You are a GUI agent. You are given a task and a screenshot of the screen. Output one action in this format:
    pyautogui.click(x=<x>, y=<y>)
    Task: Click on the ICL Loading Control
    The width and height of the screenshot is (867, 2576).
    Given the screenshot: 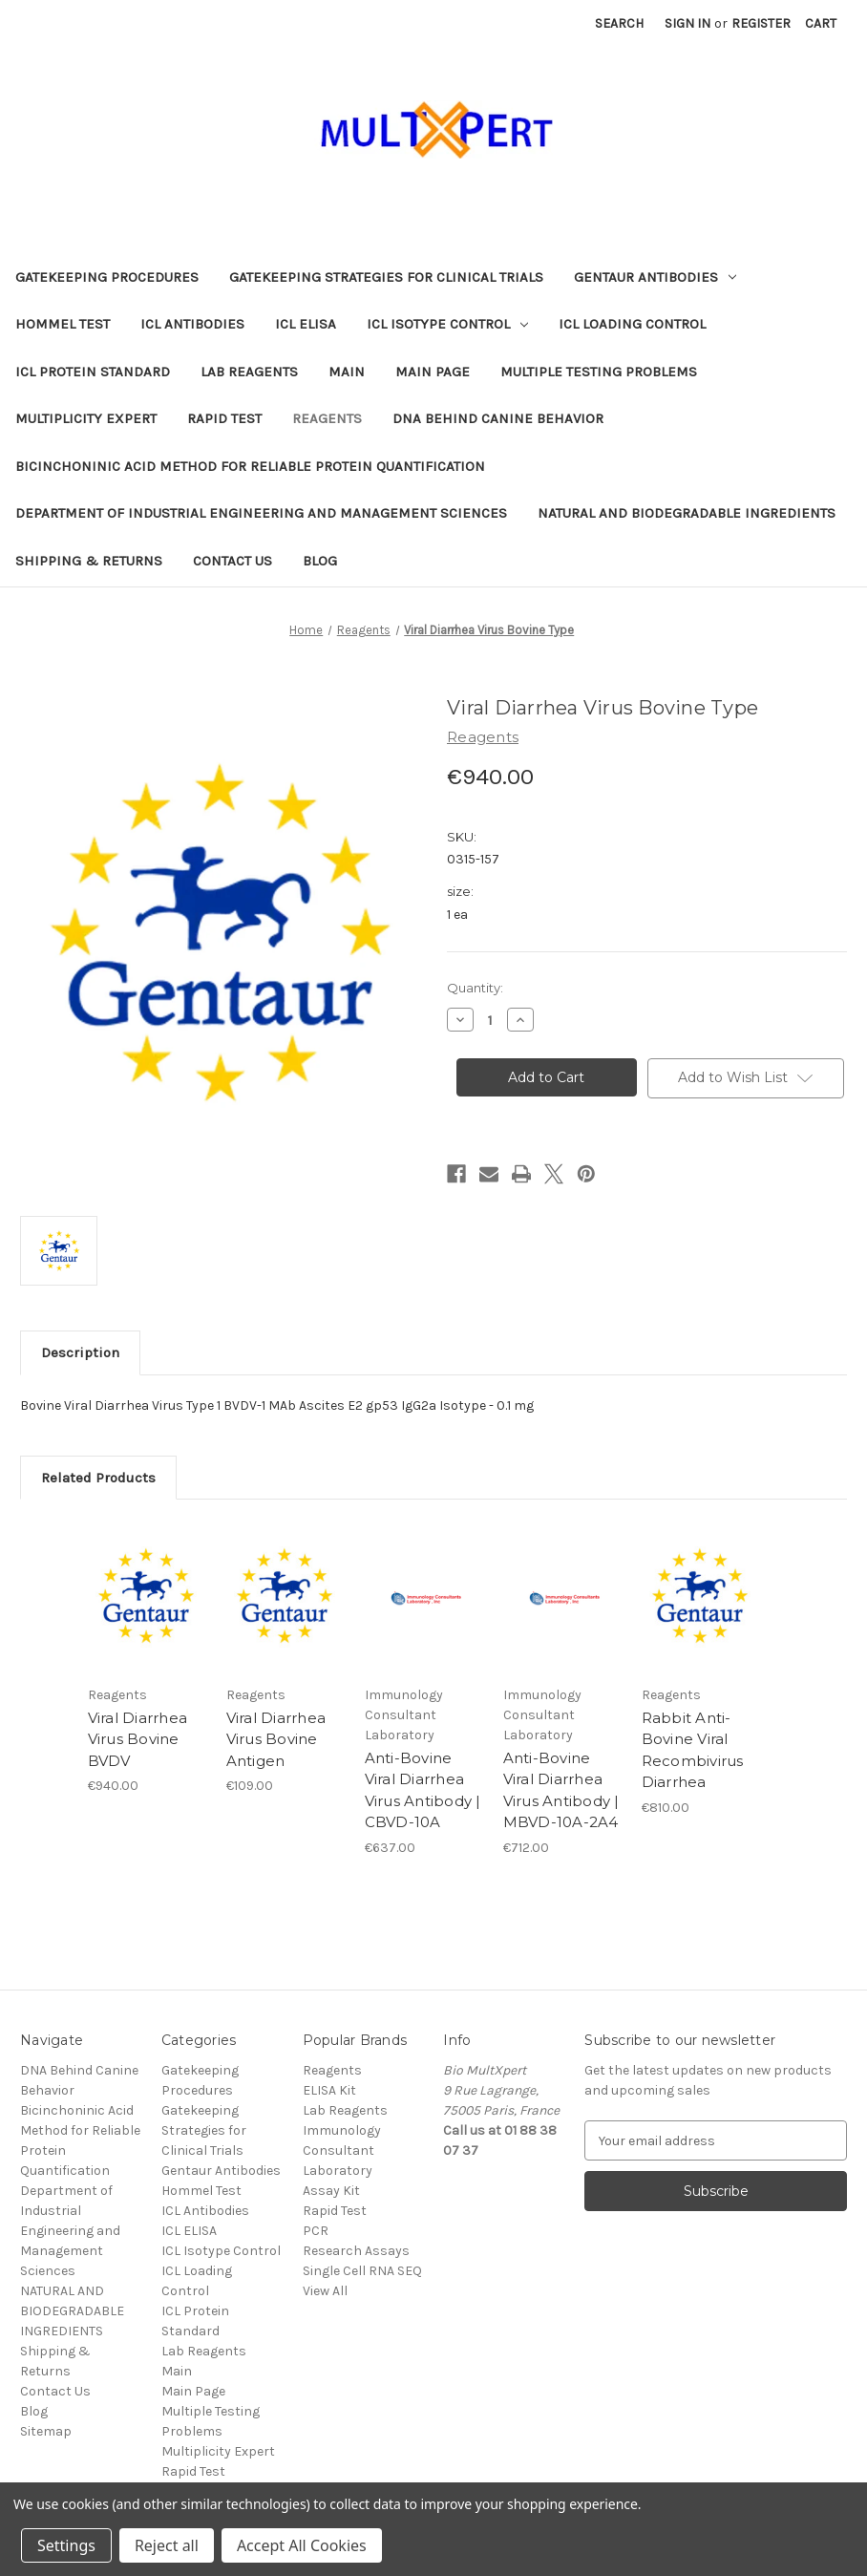 What is the action you would take?
    pyautogui.click(x=632, y=323)
    